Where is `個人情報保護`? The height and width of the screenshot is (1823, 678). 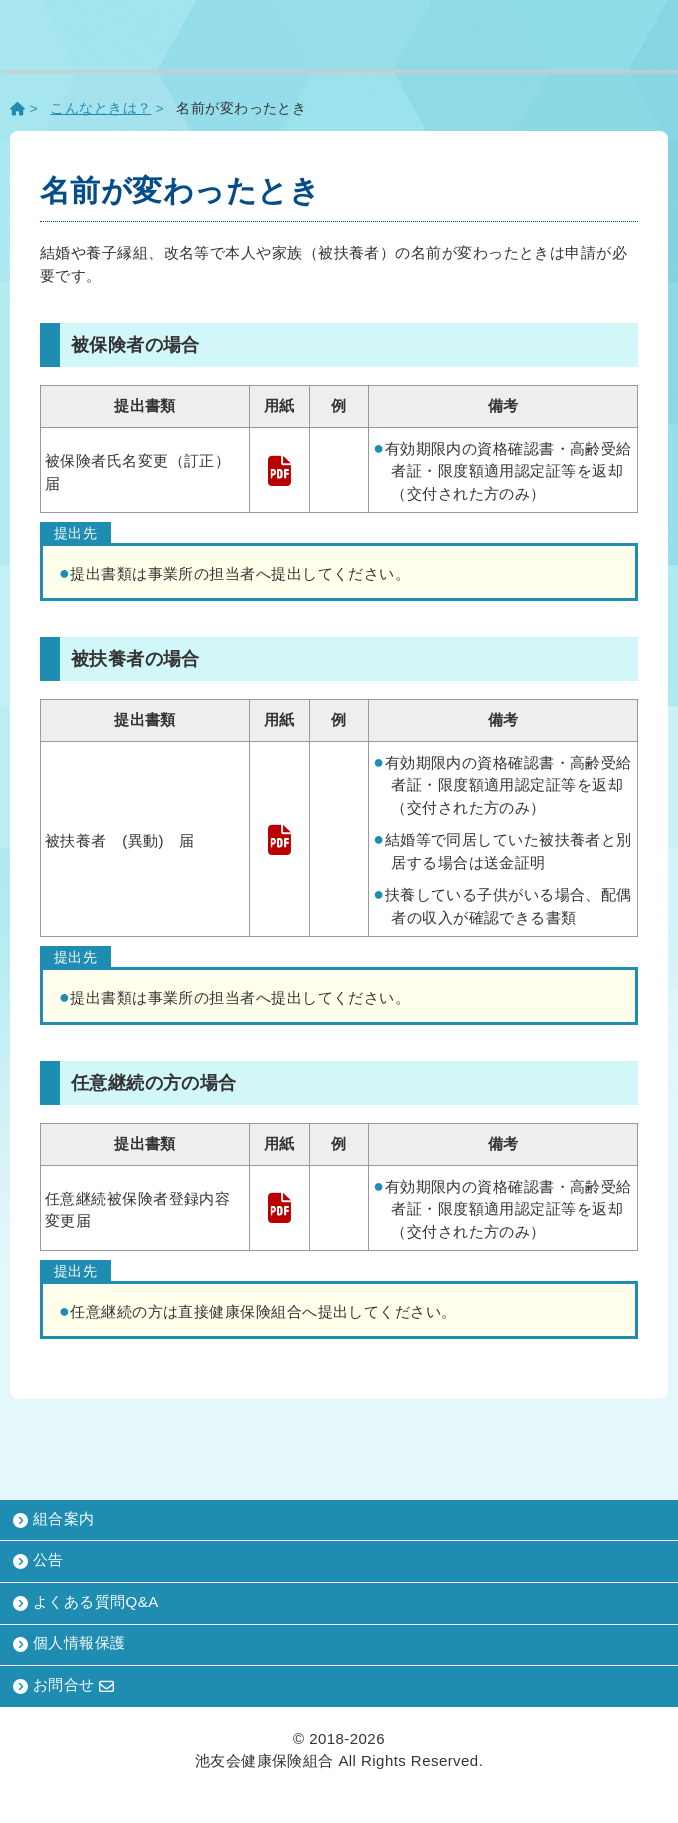
個人情報保護 is located at coordinates (69, 1644).